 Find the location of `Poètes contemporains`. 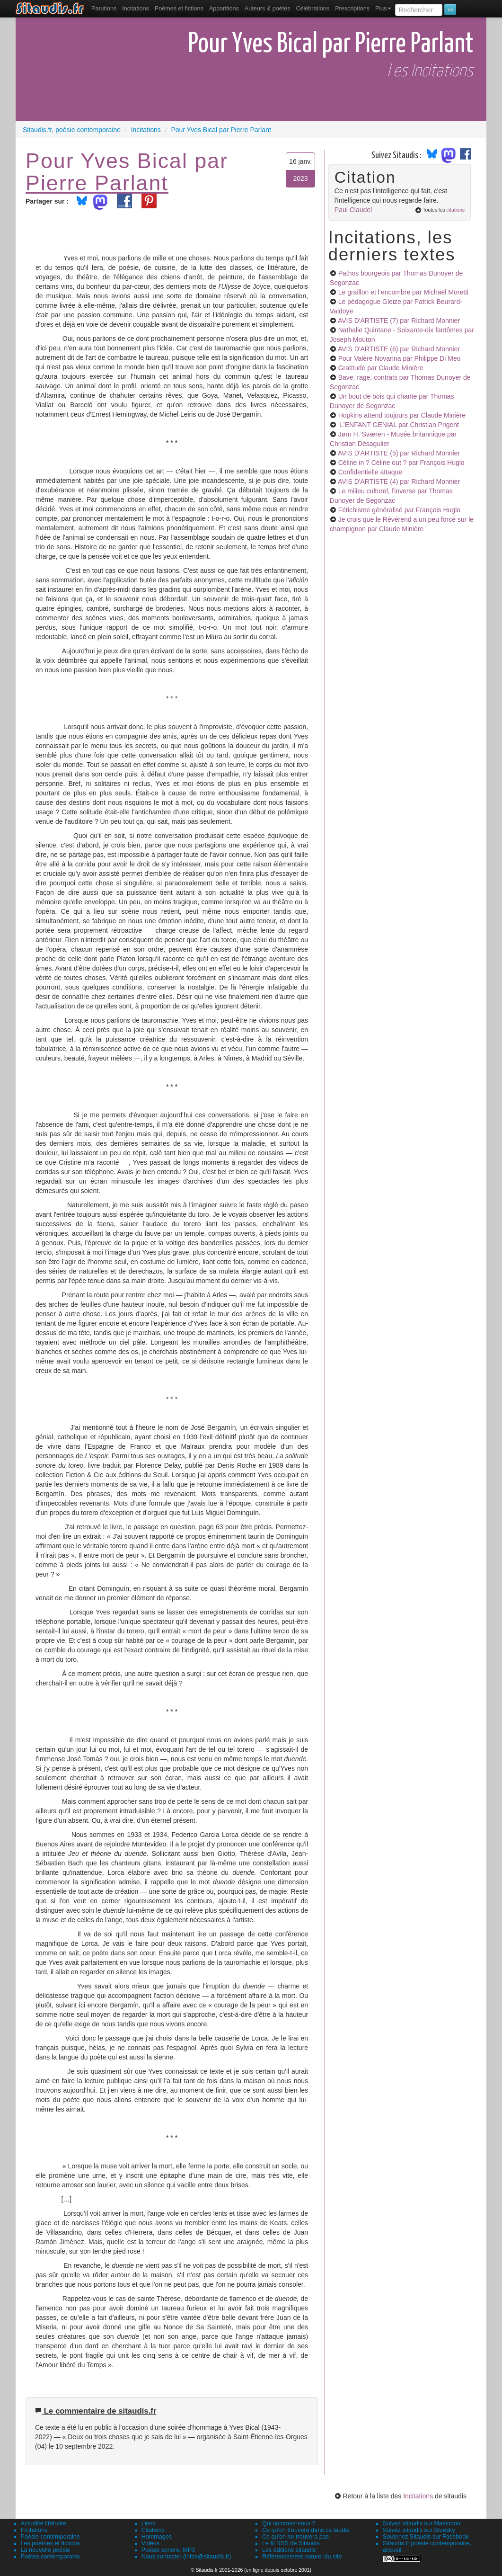

Poètes contemporains is located at coordinates (50, 2556).